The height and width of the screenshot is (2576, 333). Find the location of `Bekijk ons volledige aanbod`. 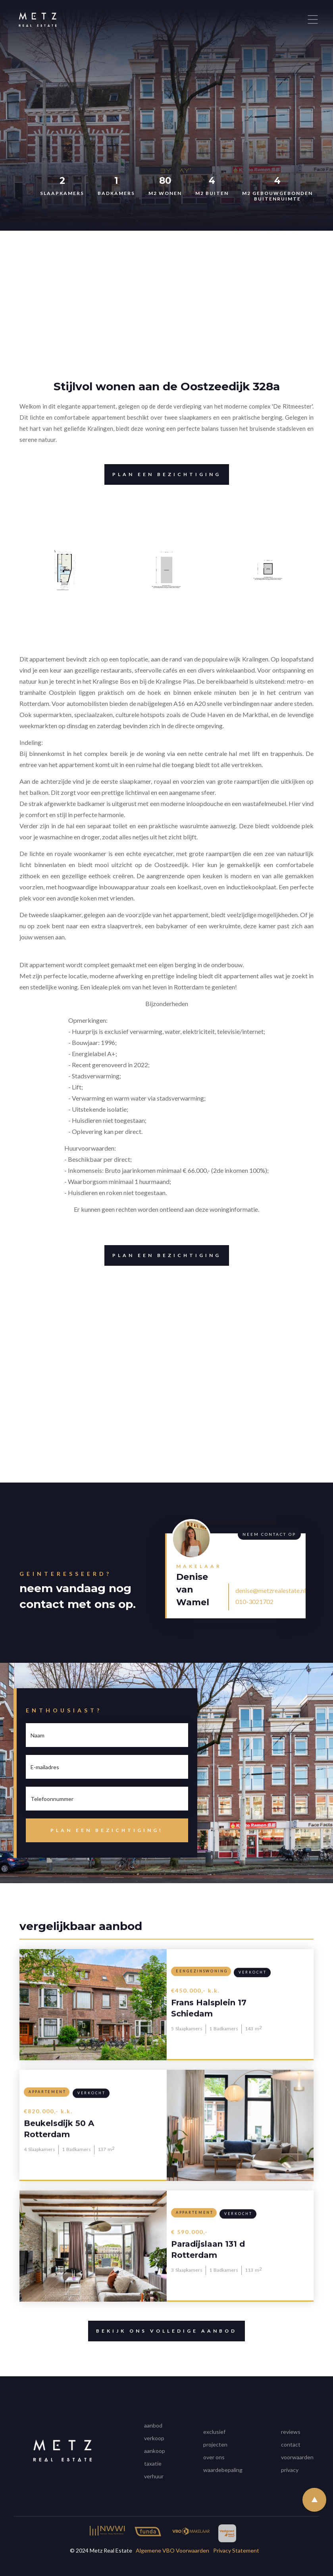

Bekijk ons volledige aanbod is located at coordinates (162, 2331).